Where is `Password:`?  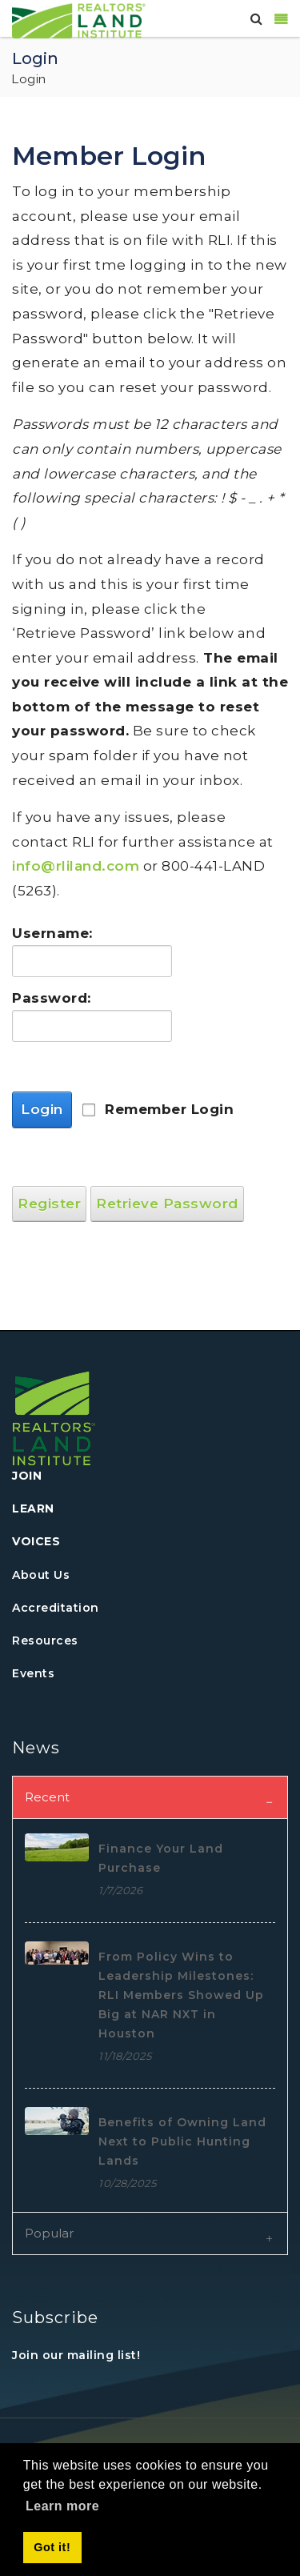
Password: is located at coordinates (47, 998).